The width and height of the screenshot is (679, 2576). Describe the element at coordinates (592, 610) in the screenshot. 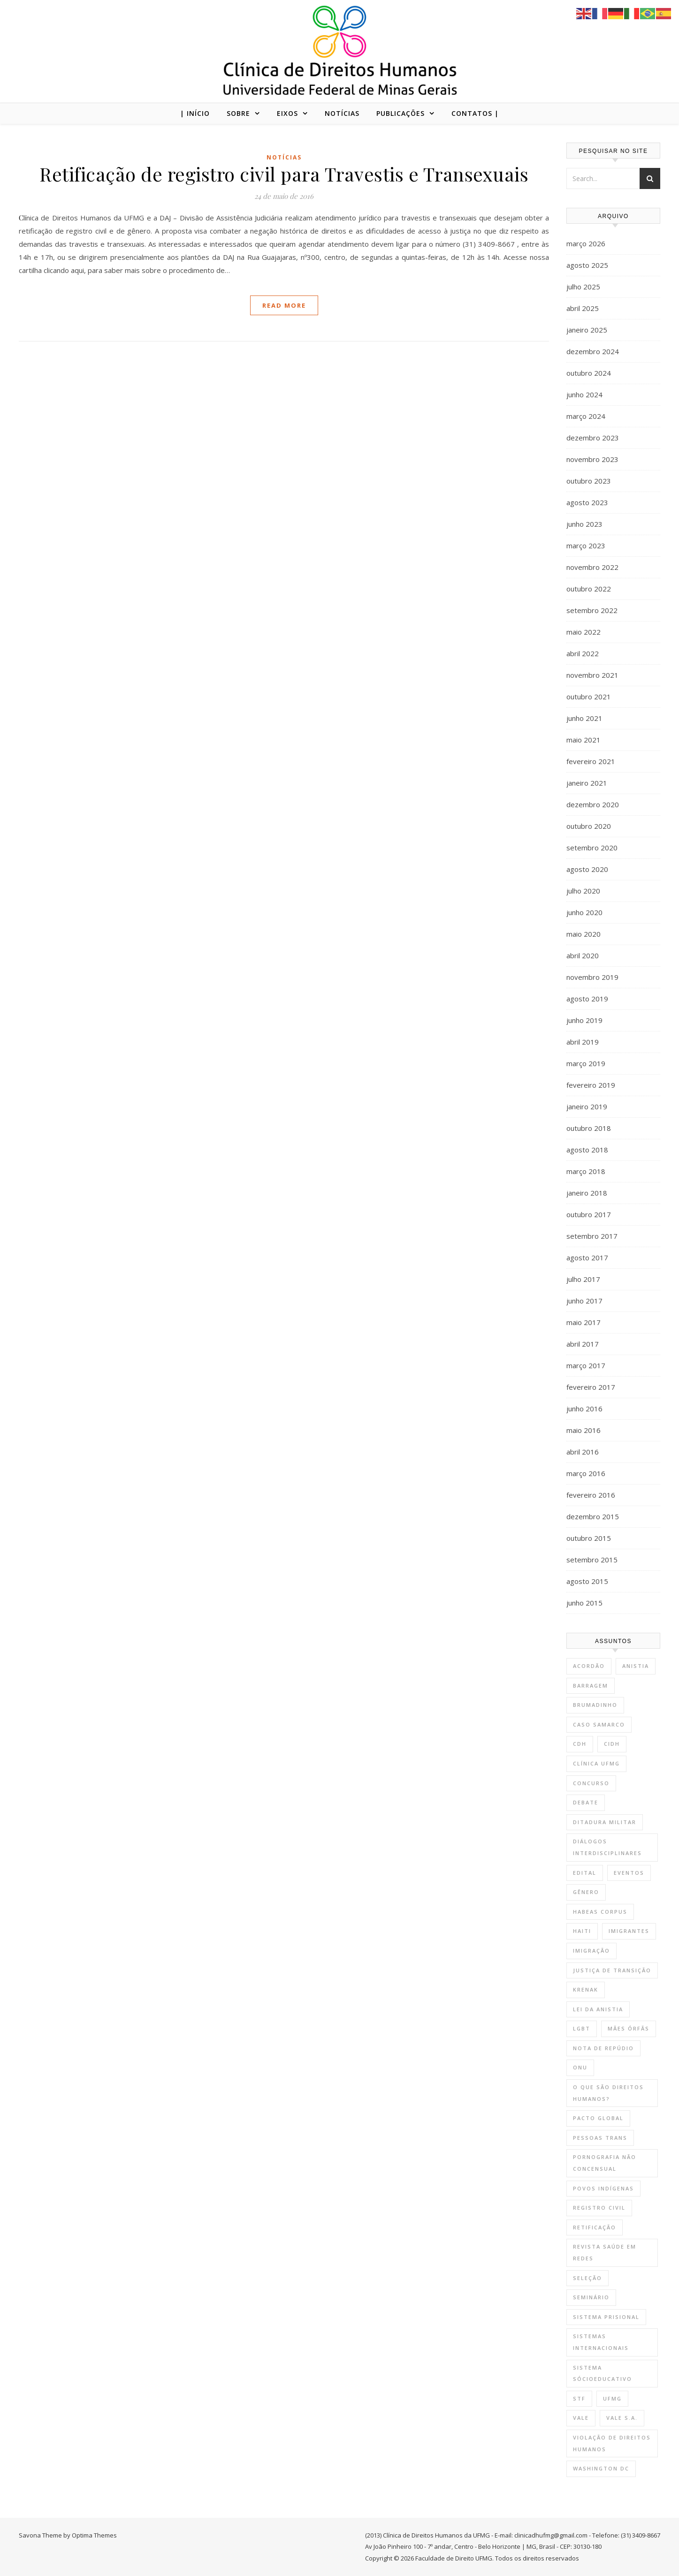

I see `setembro 2022` at that location.